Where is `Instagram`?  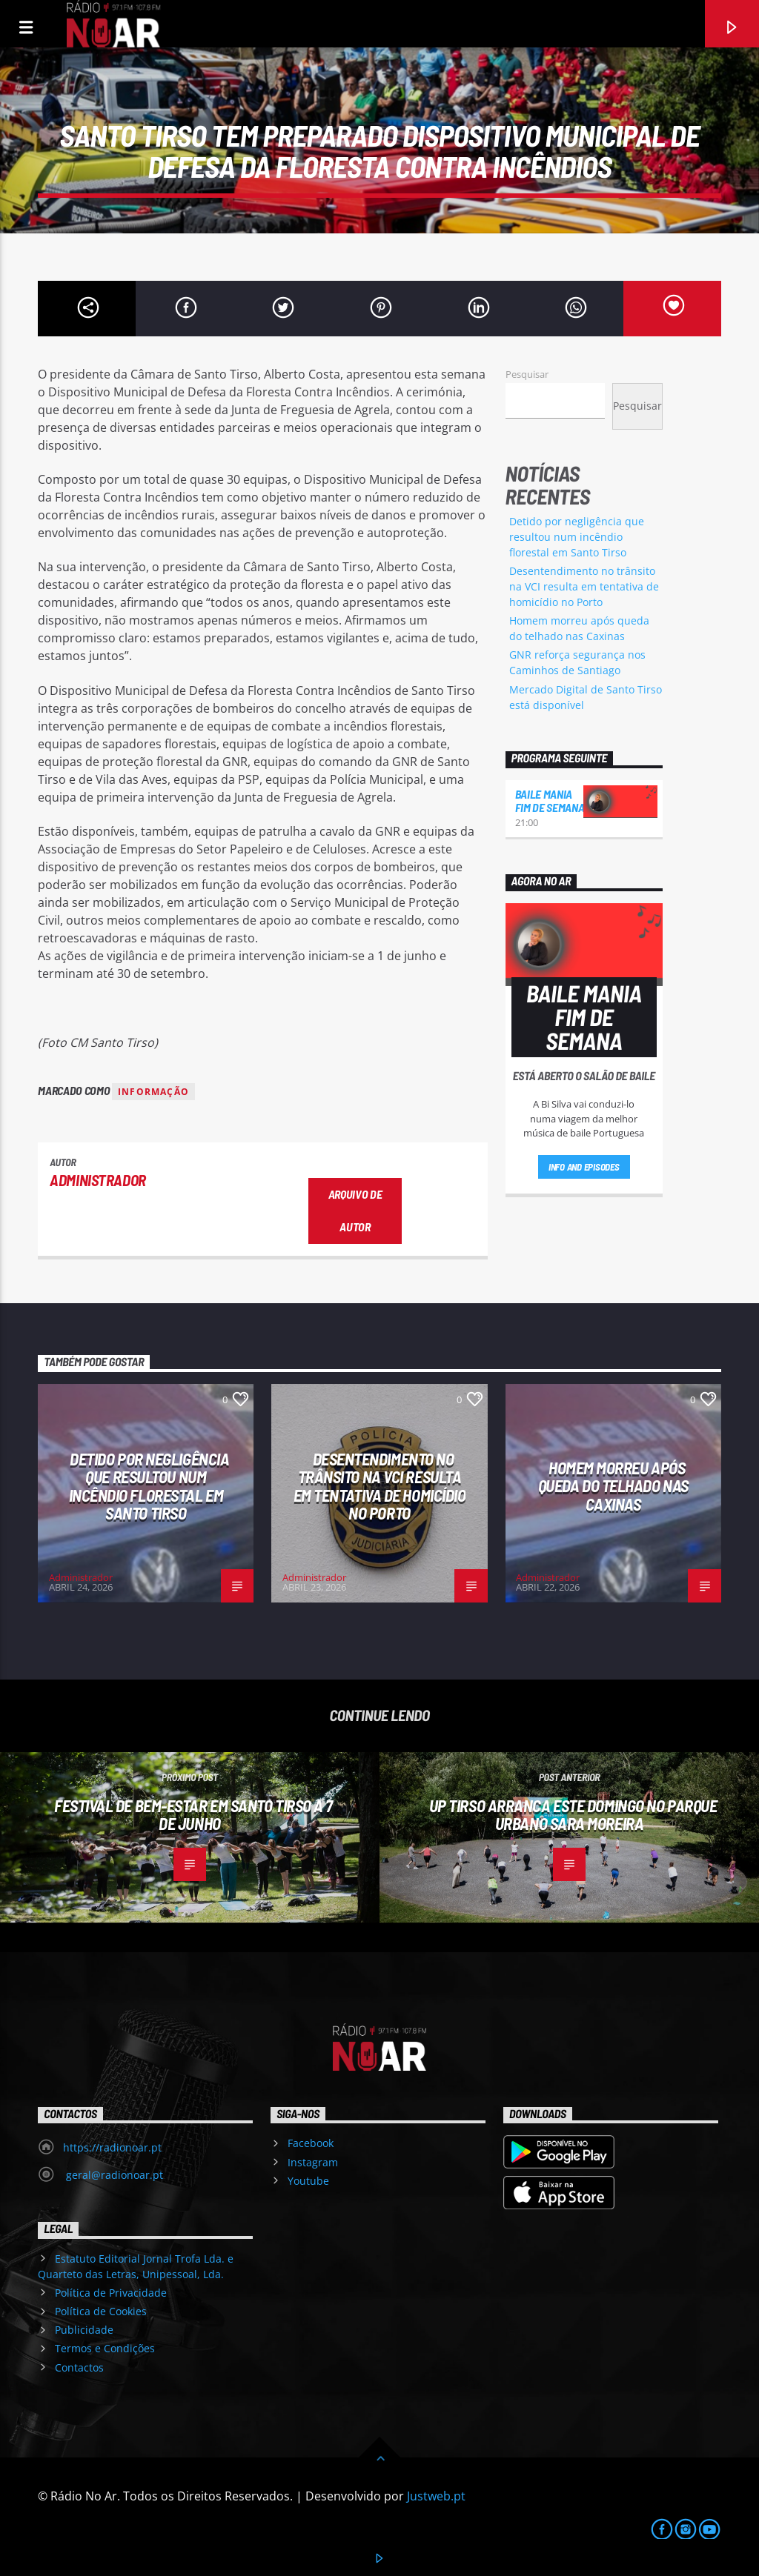 Instagram is located at coordinates (313, 2162).